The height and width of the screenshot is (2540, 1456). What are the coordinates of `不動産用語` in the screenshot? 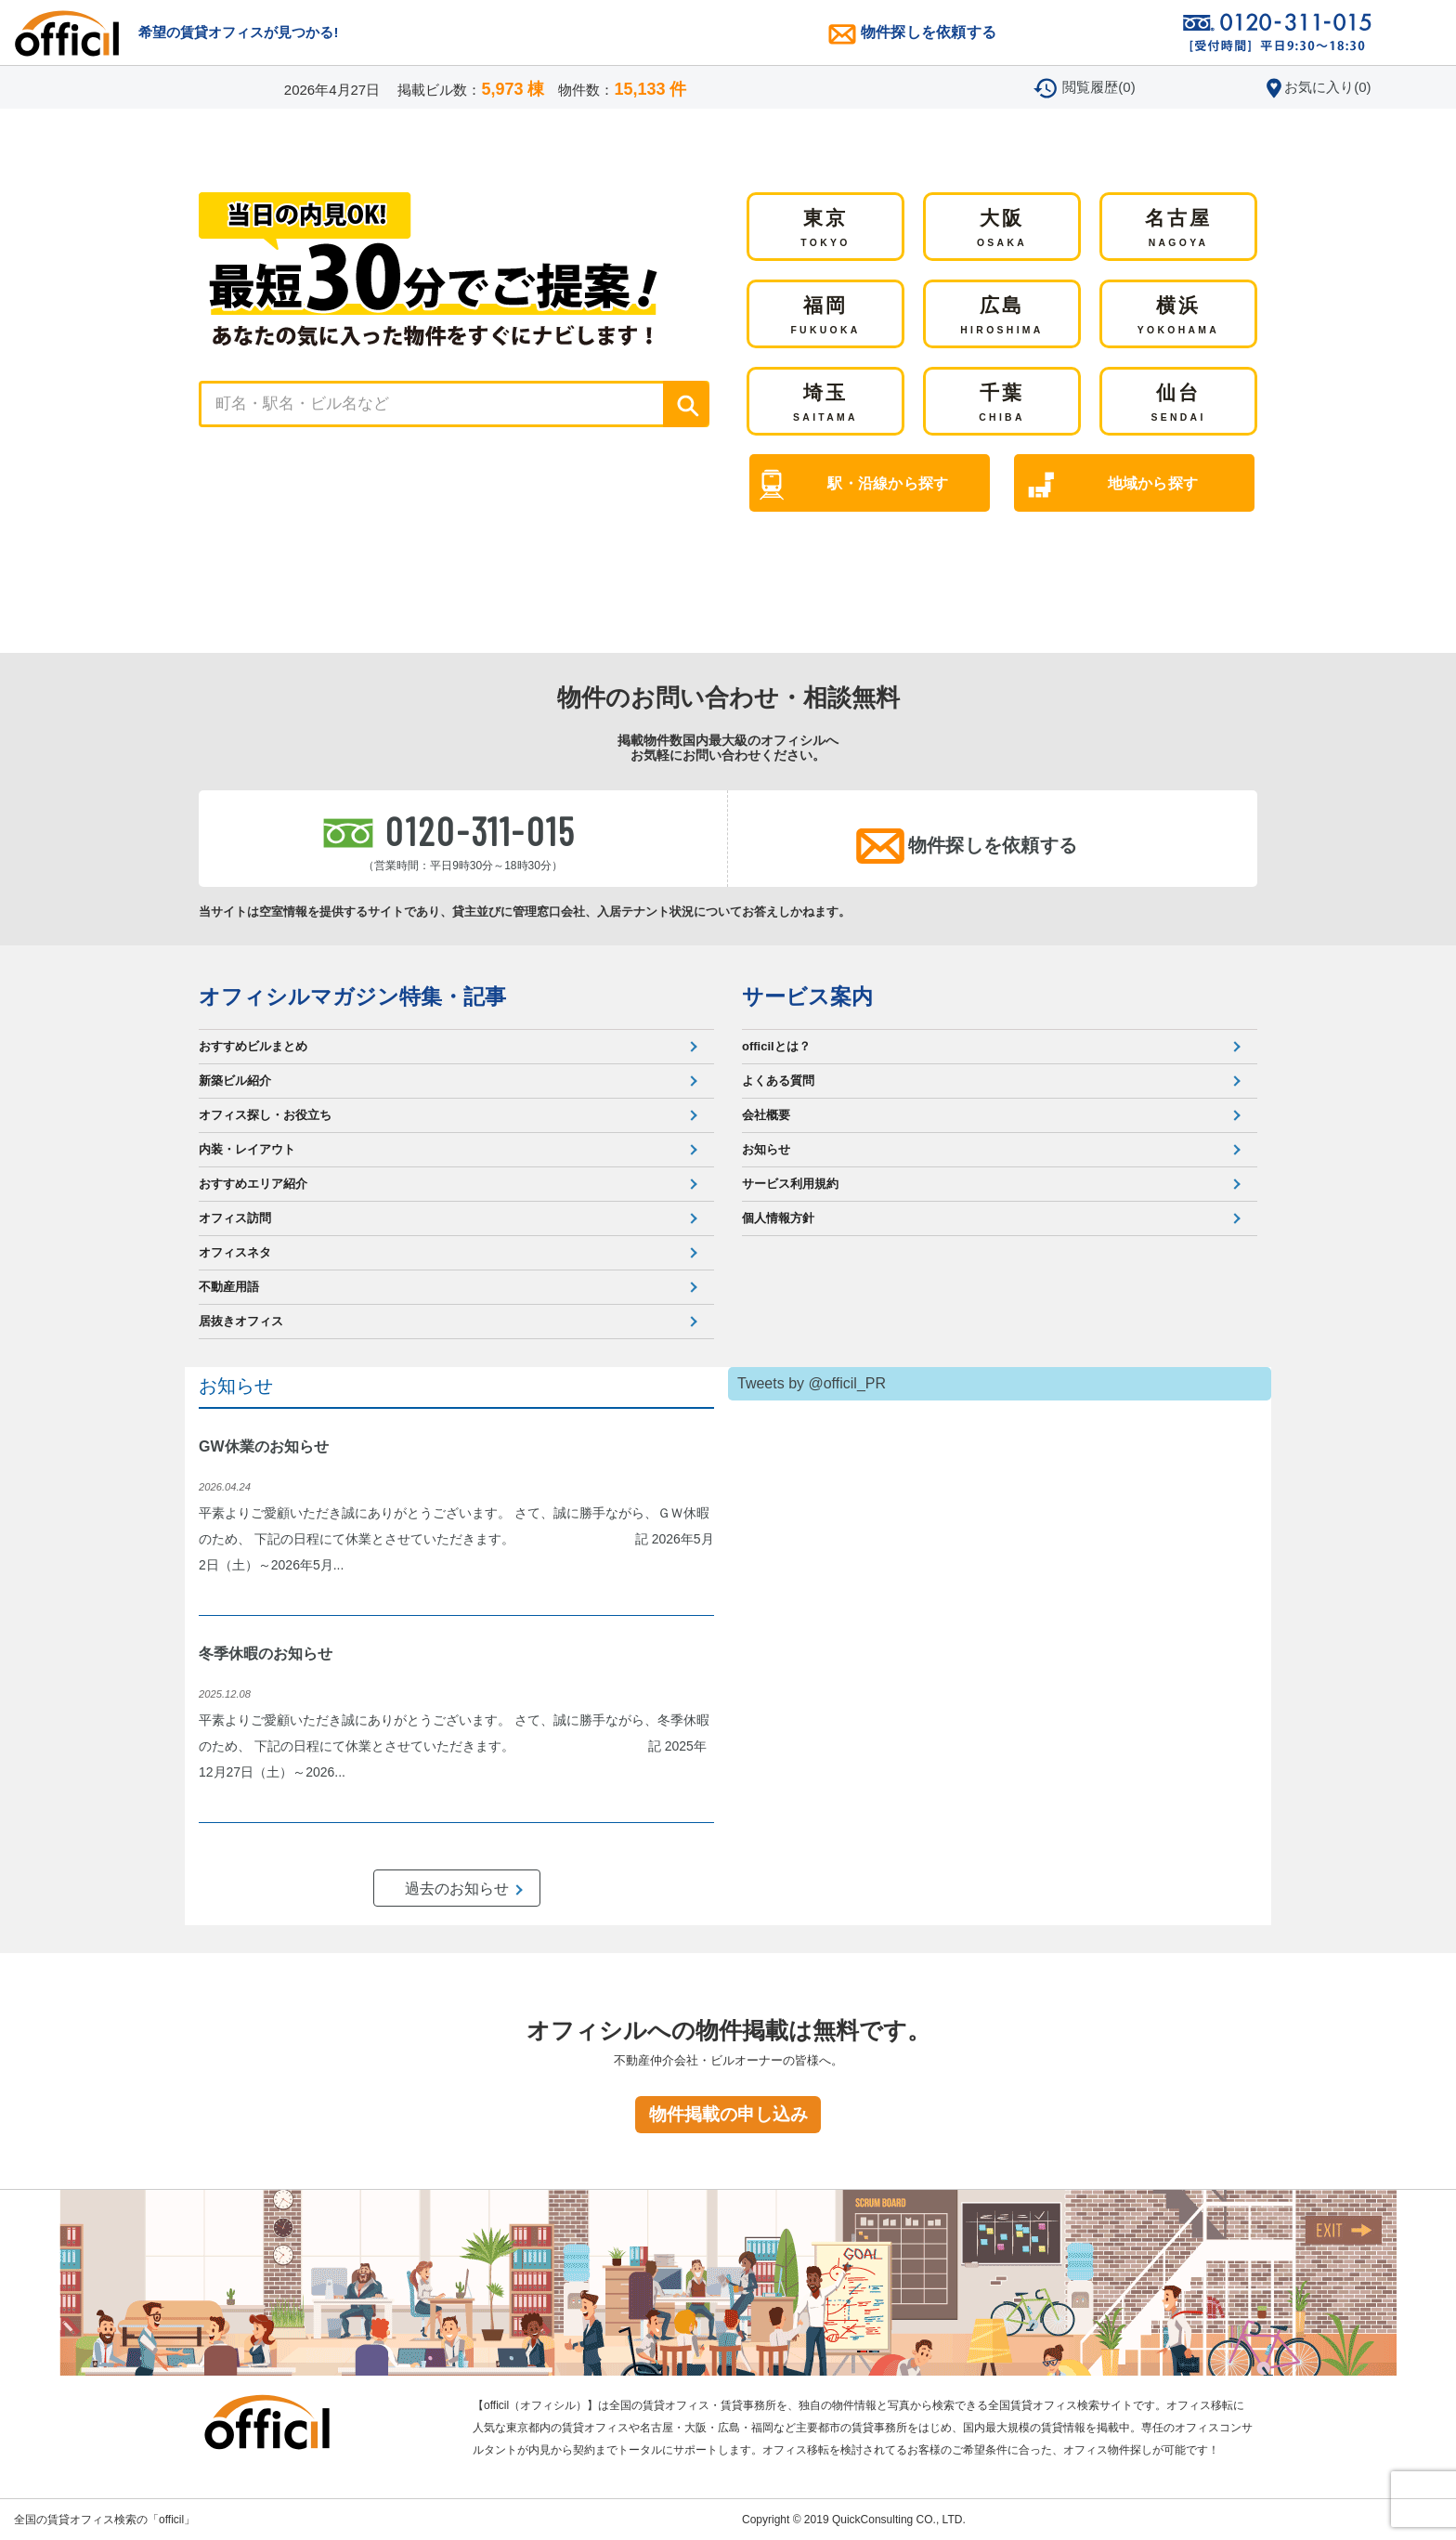 It's located at (229, 1287).